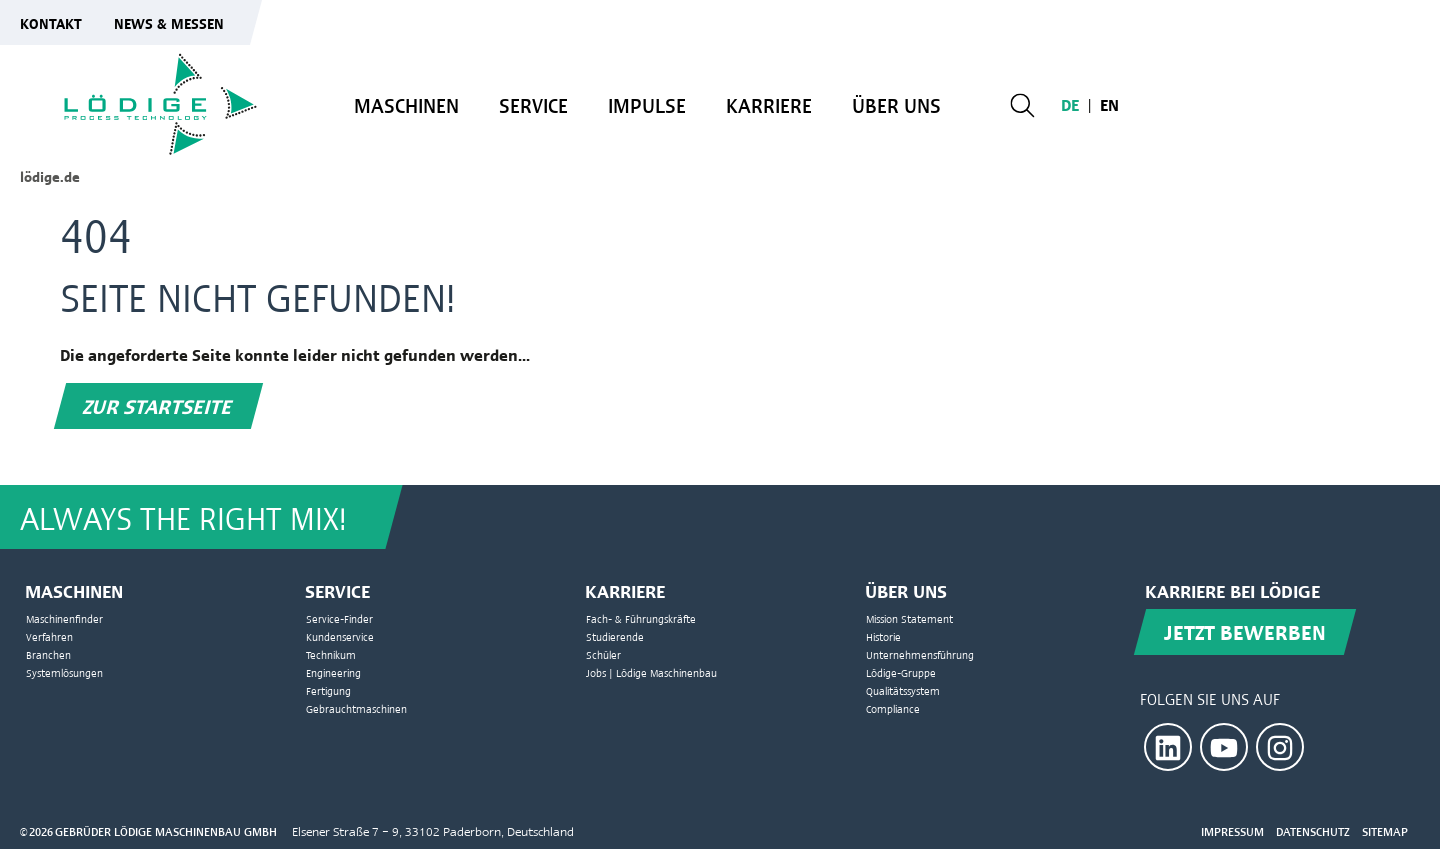 This screenshot has width=1440, height=849. Describe the element at coordinates (169, 22) in the screenshot. I see `News & Messen` at that location.